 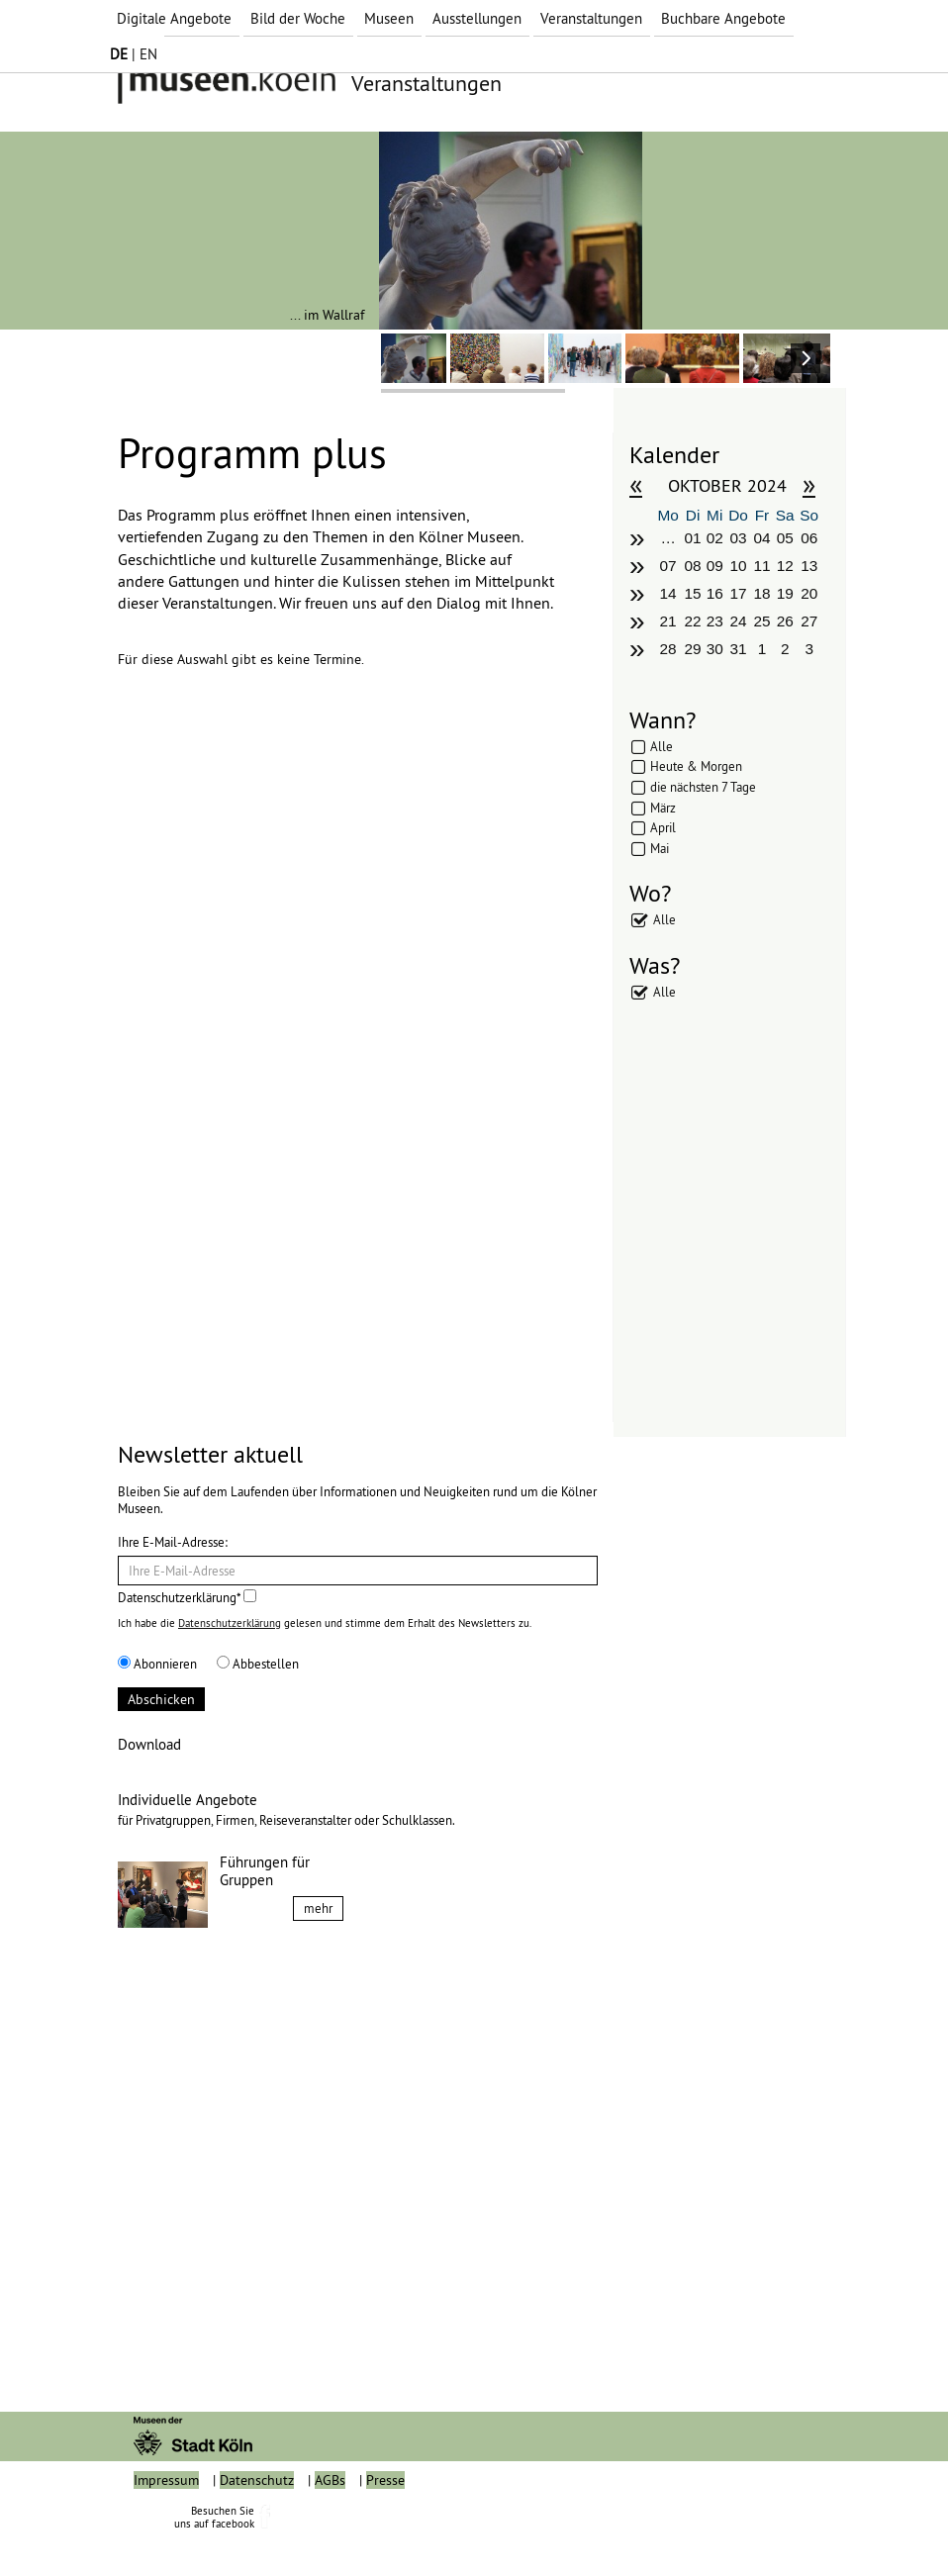 I want to click on AGBs, so click(x=330, y=2524).